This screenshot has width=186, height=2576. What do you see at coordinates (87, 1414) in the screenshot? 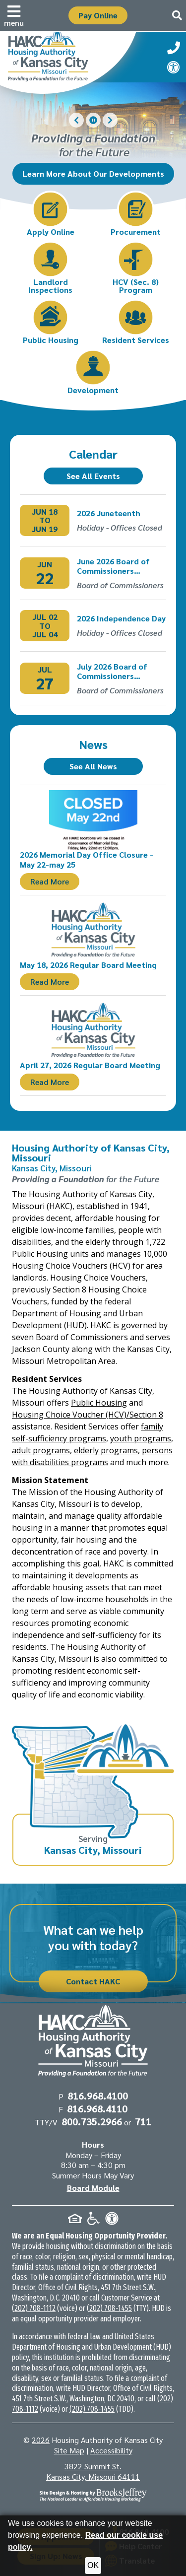
I see `Housing Choice Voucher (HCV)/Section 8` at bounding box center [87, 1414].